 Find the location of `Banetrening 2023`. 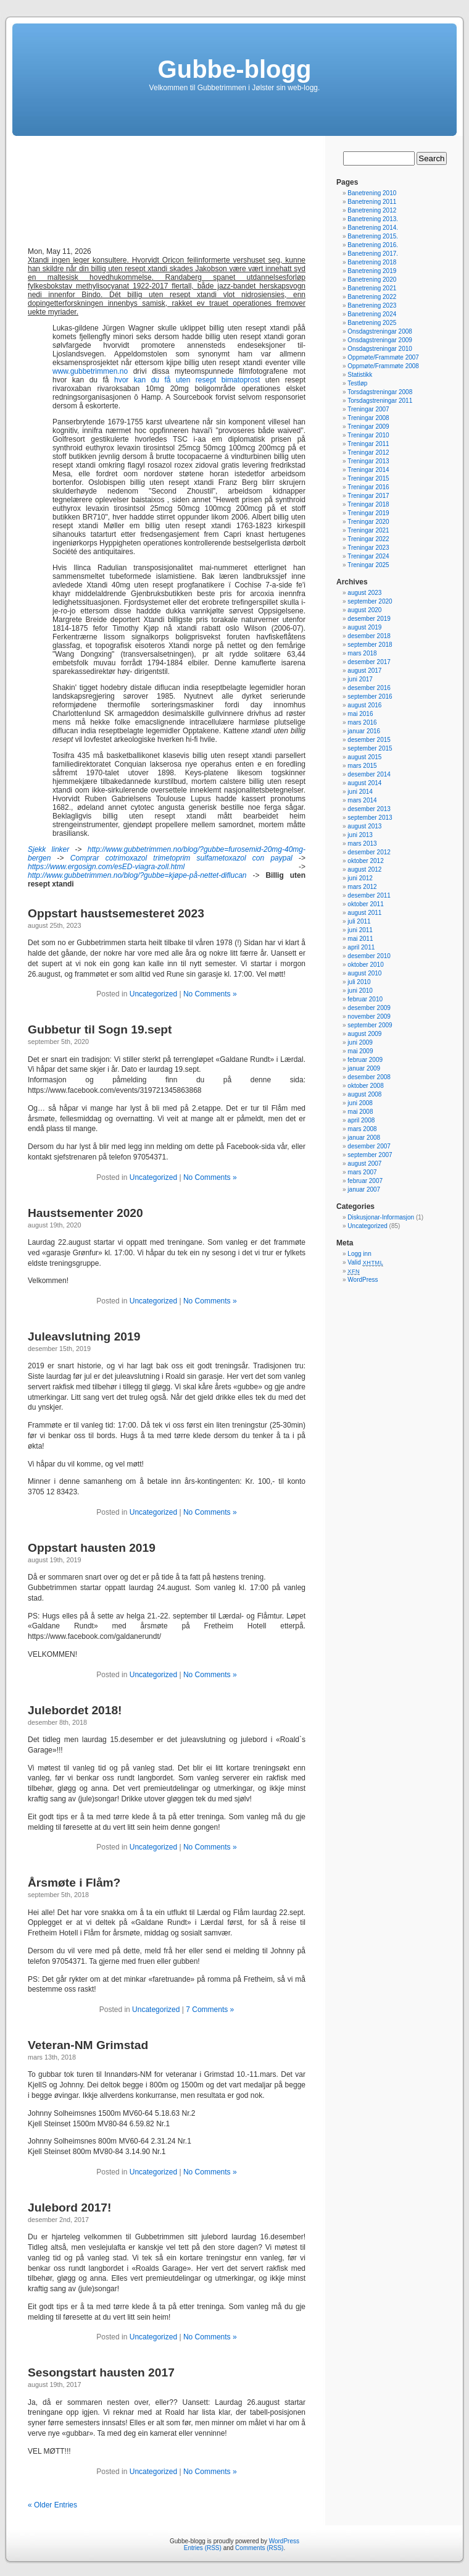

Banetrening 2023 is located at coordinates (371, 305).